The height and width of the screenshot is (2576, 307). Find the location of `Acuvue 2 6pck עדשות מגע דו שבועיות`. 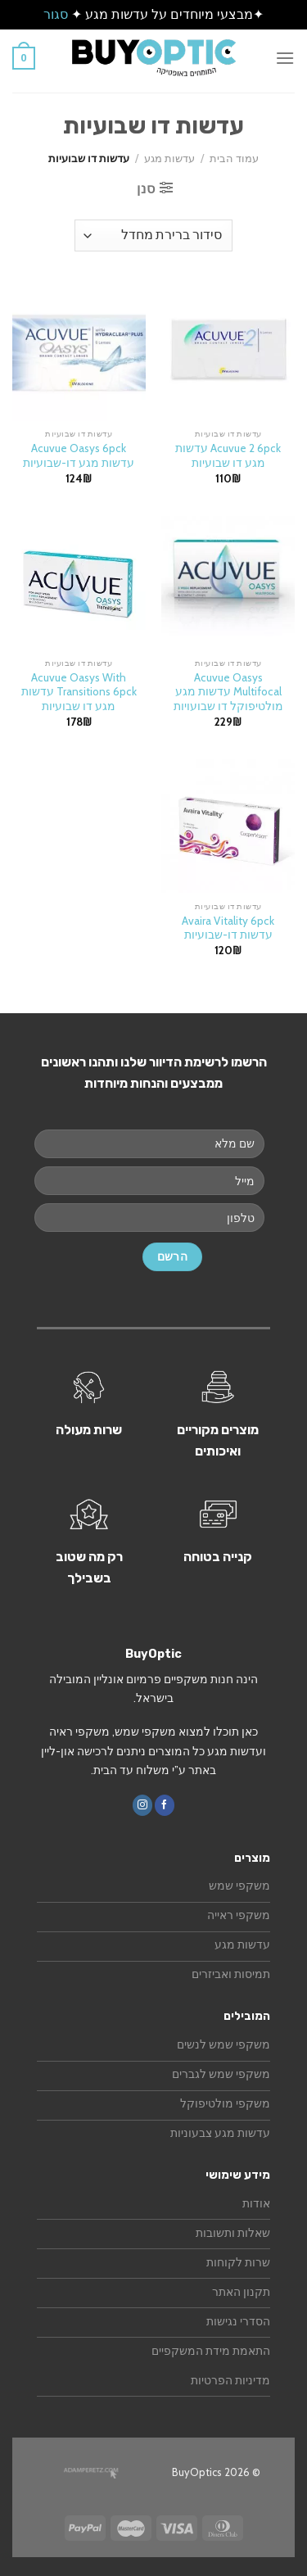

Acuvue 2 6pck עדשות מגע דו שבועיות is located at coordinates (228, 455).